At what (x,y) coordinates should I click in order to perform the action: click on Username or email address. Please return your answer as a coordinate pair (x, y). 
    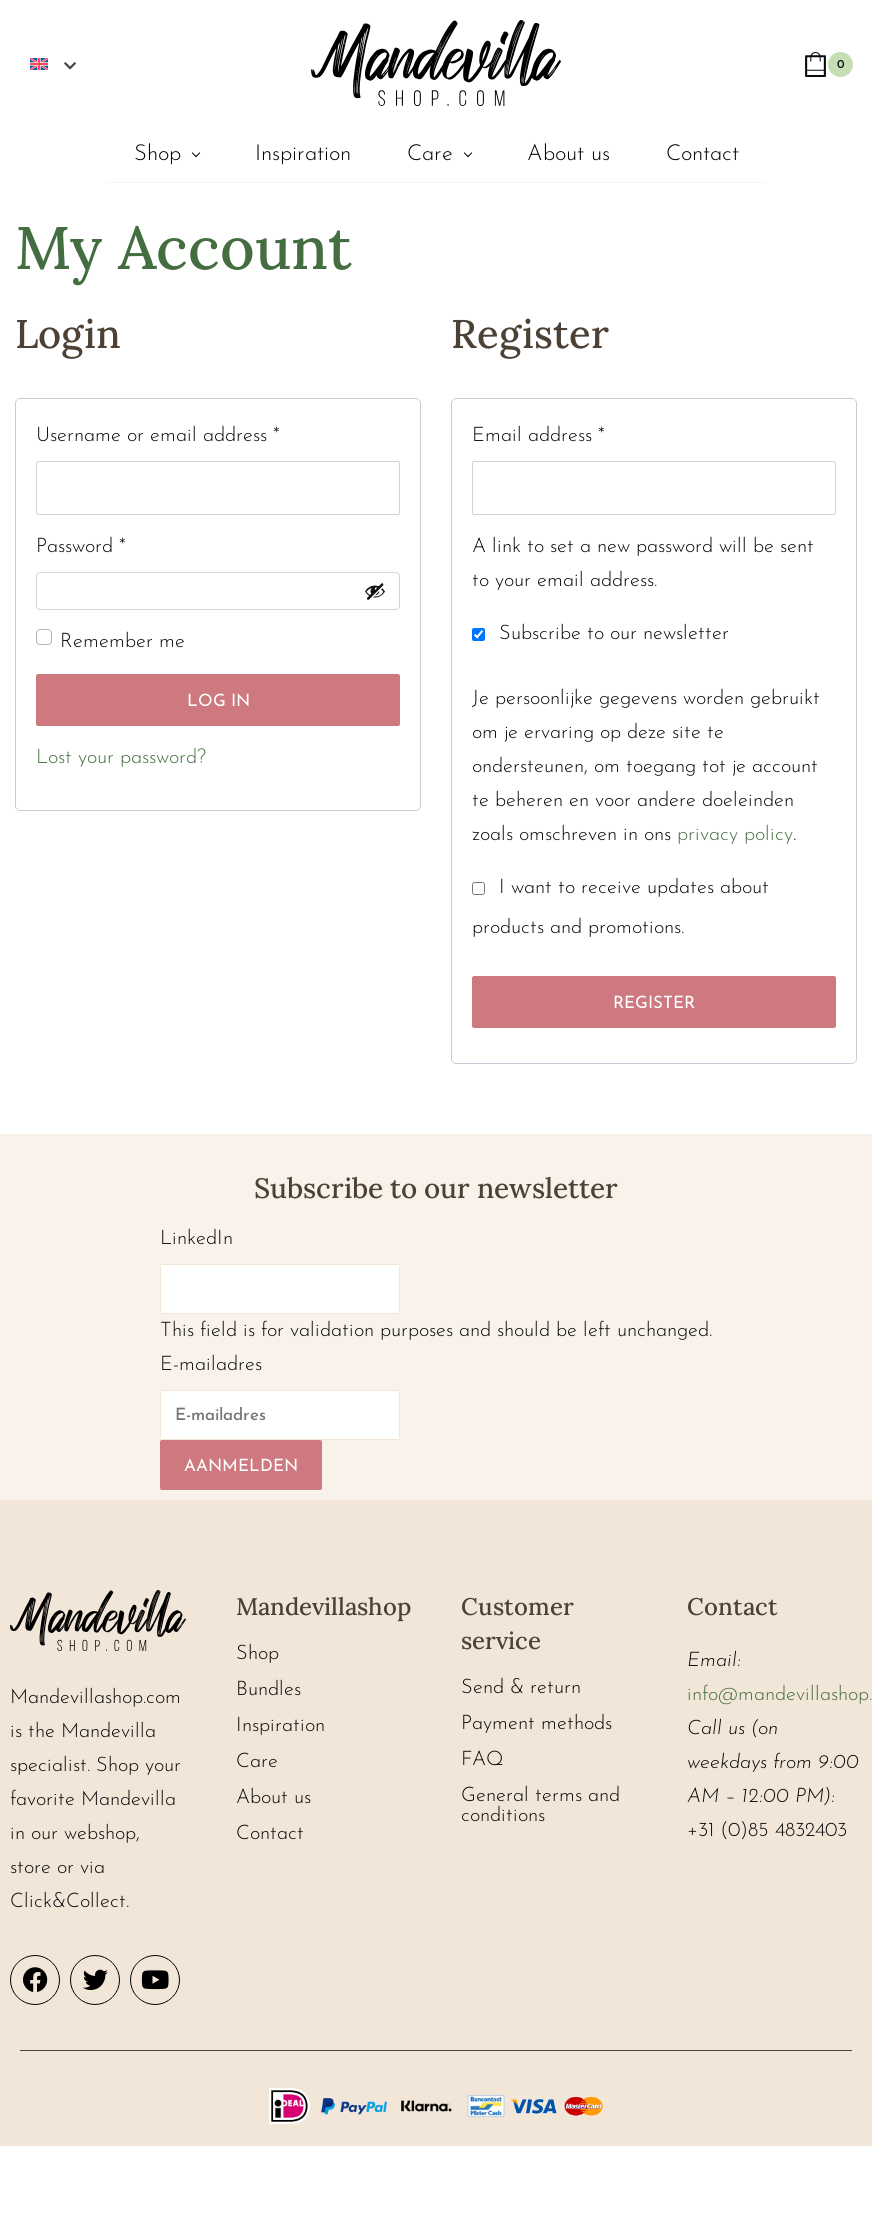
    Looking at the image, I should click on (158, 432).